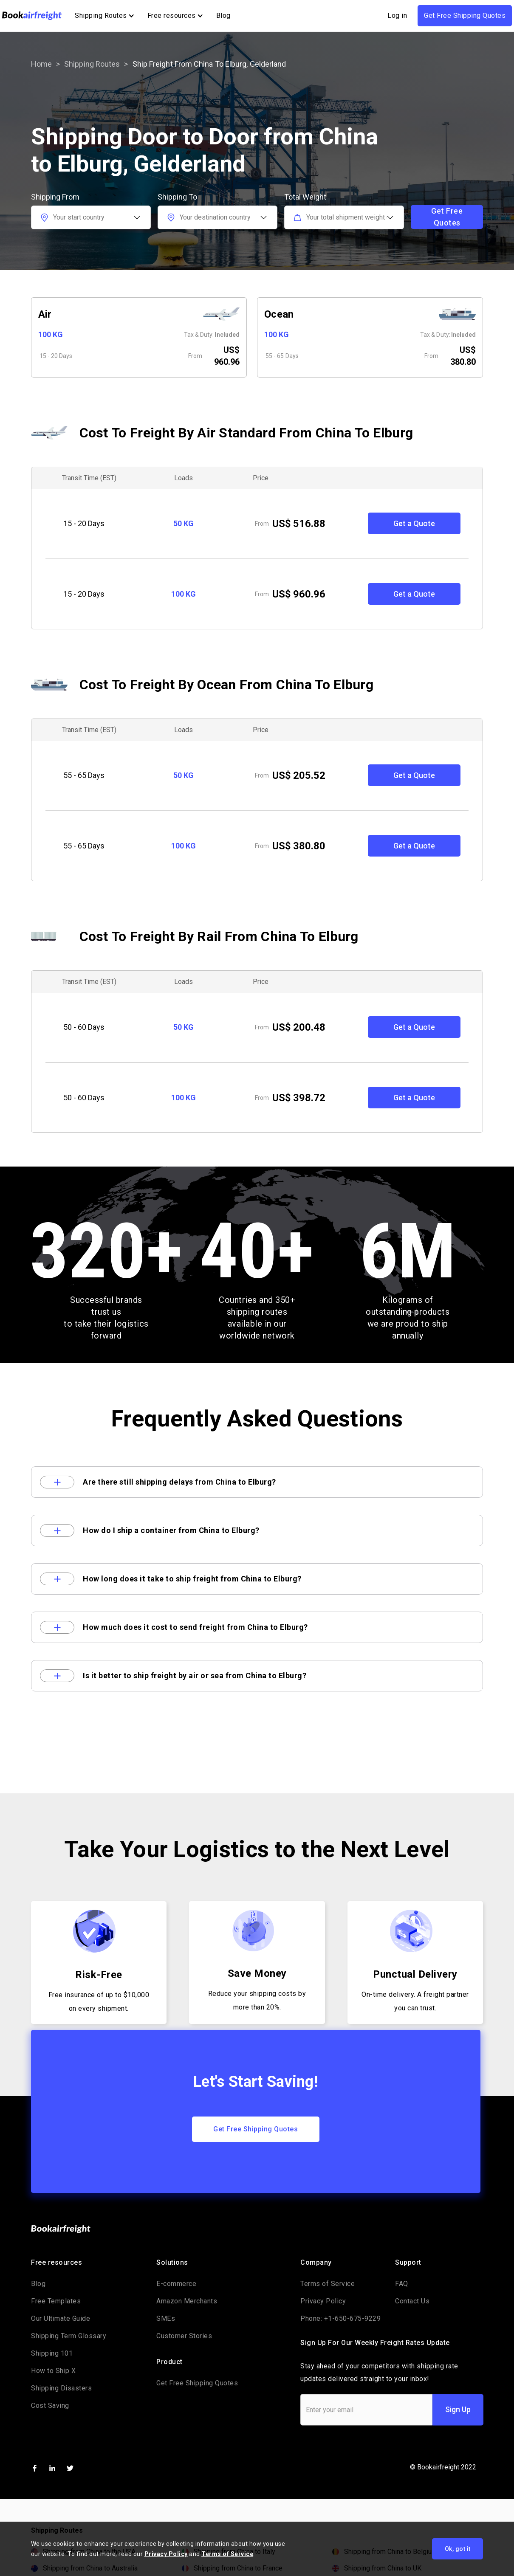 Image resolution: width=514 pixels, height=2576 pixels. What do you see at coordinates (414, 523) in the screenshot?
I see `Get a Quote` at bounding box center [414, 523].